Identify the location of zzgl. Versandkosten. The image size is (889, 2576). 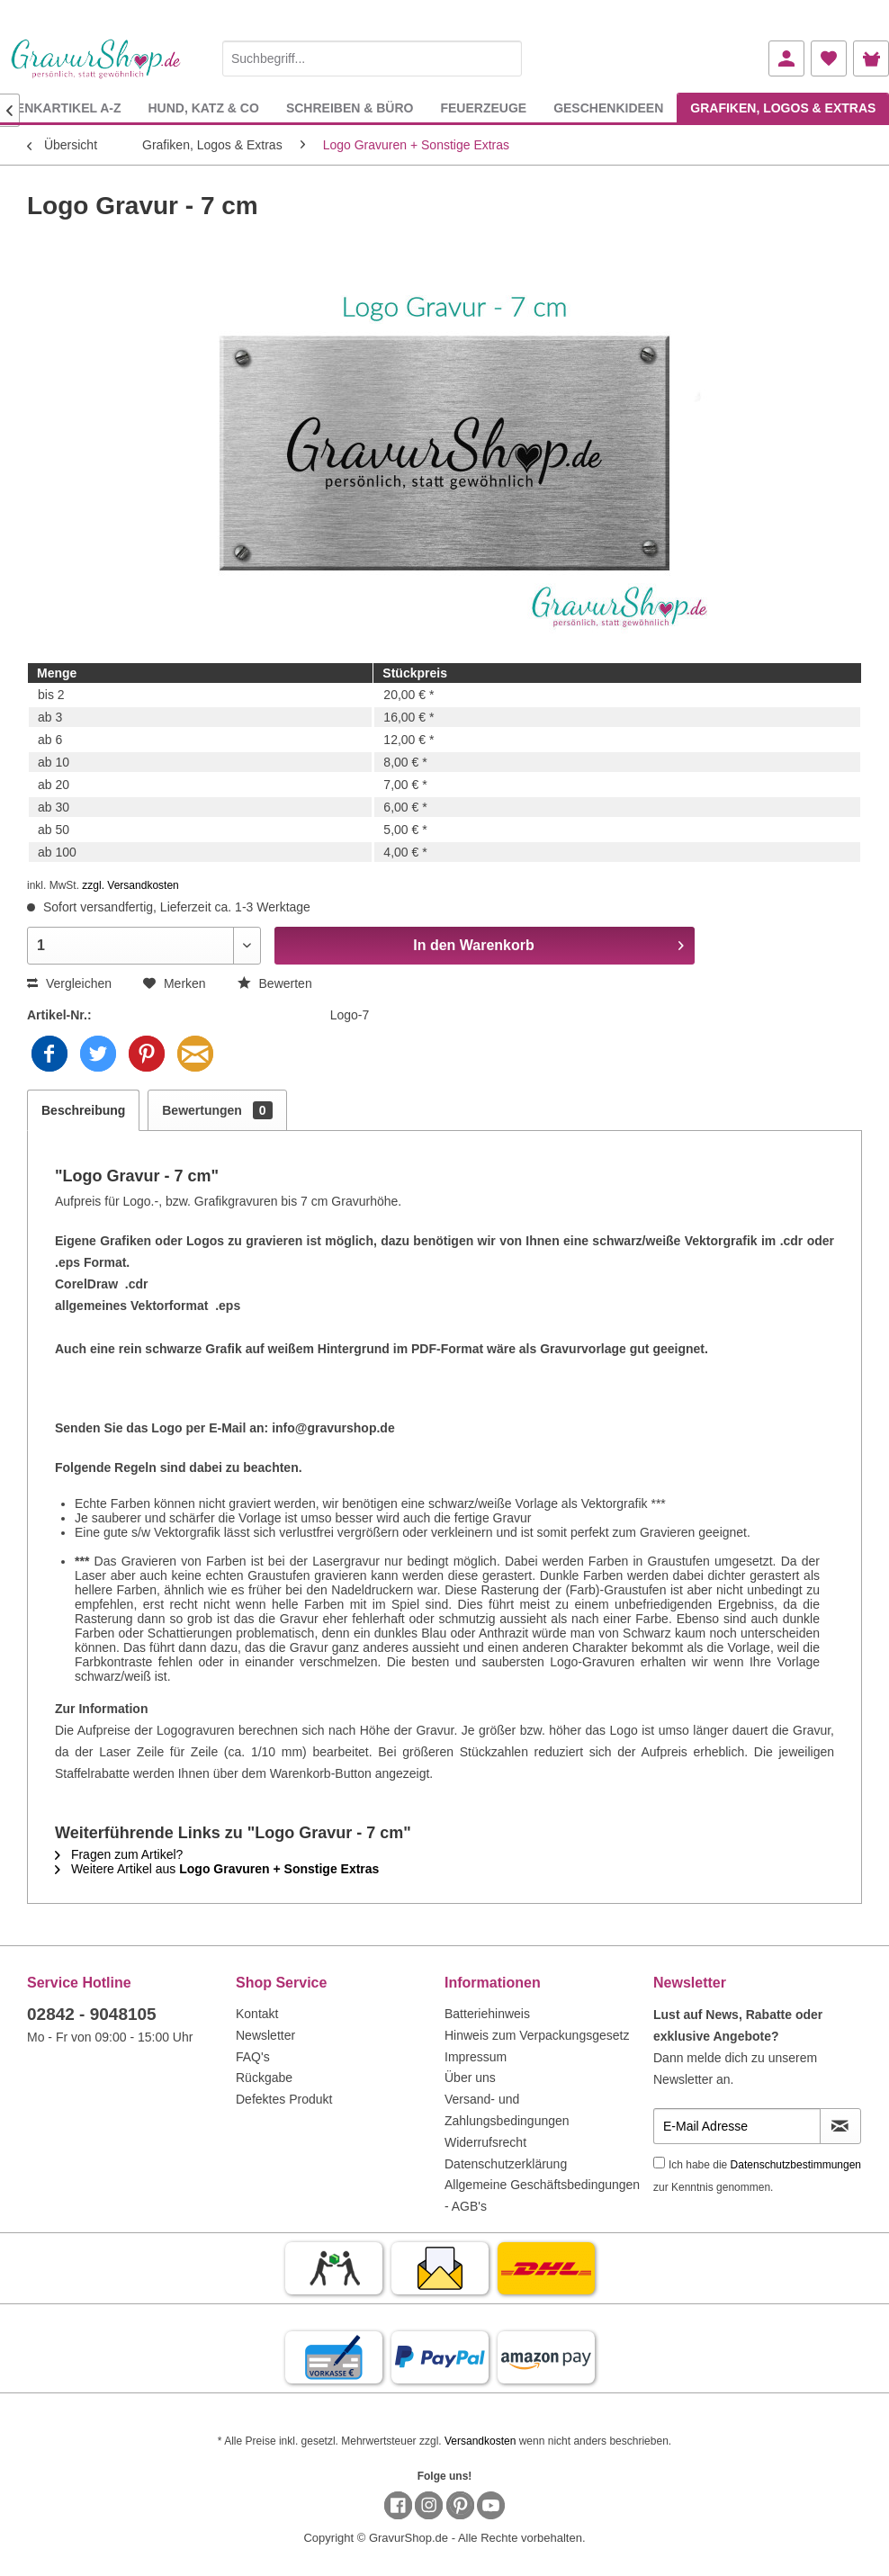
(130, 885).